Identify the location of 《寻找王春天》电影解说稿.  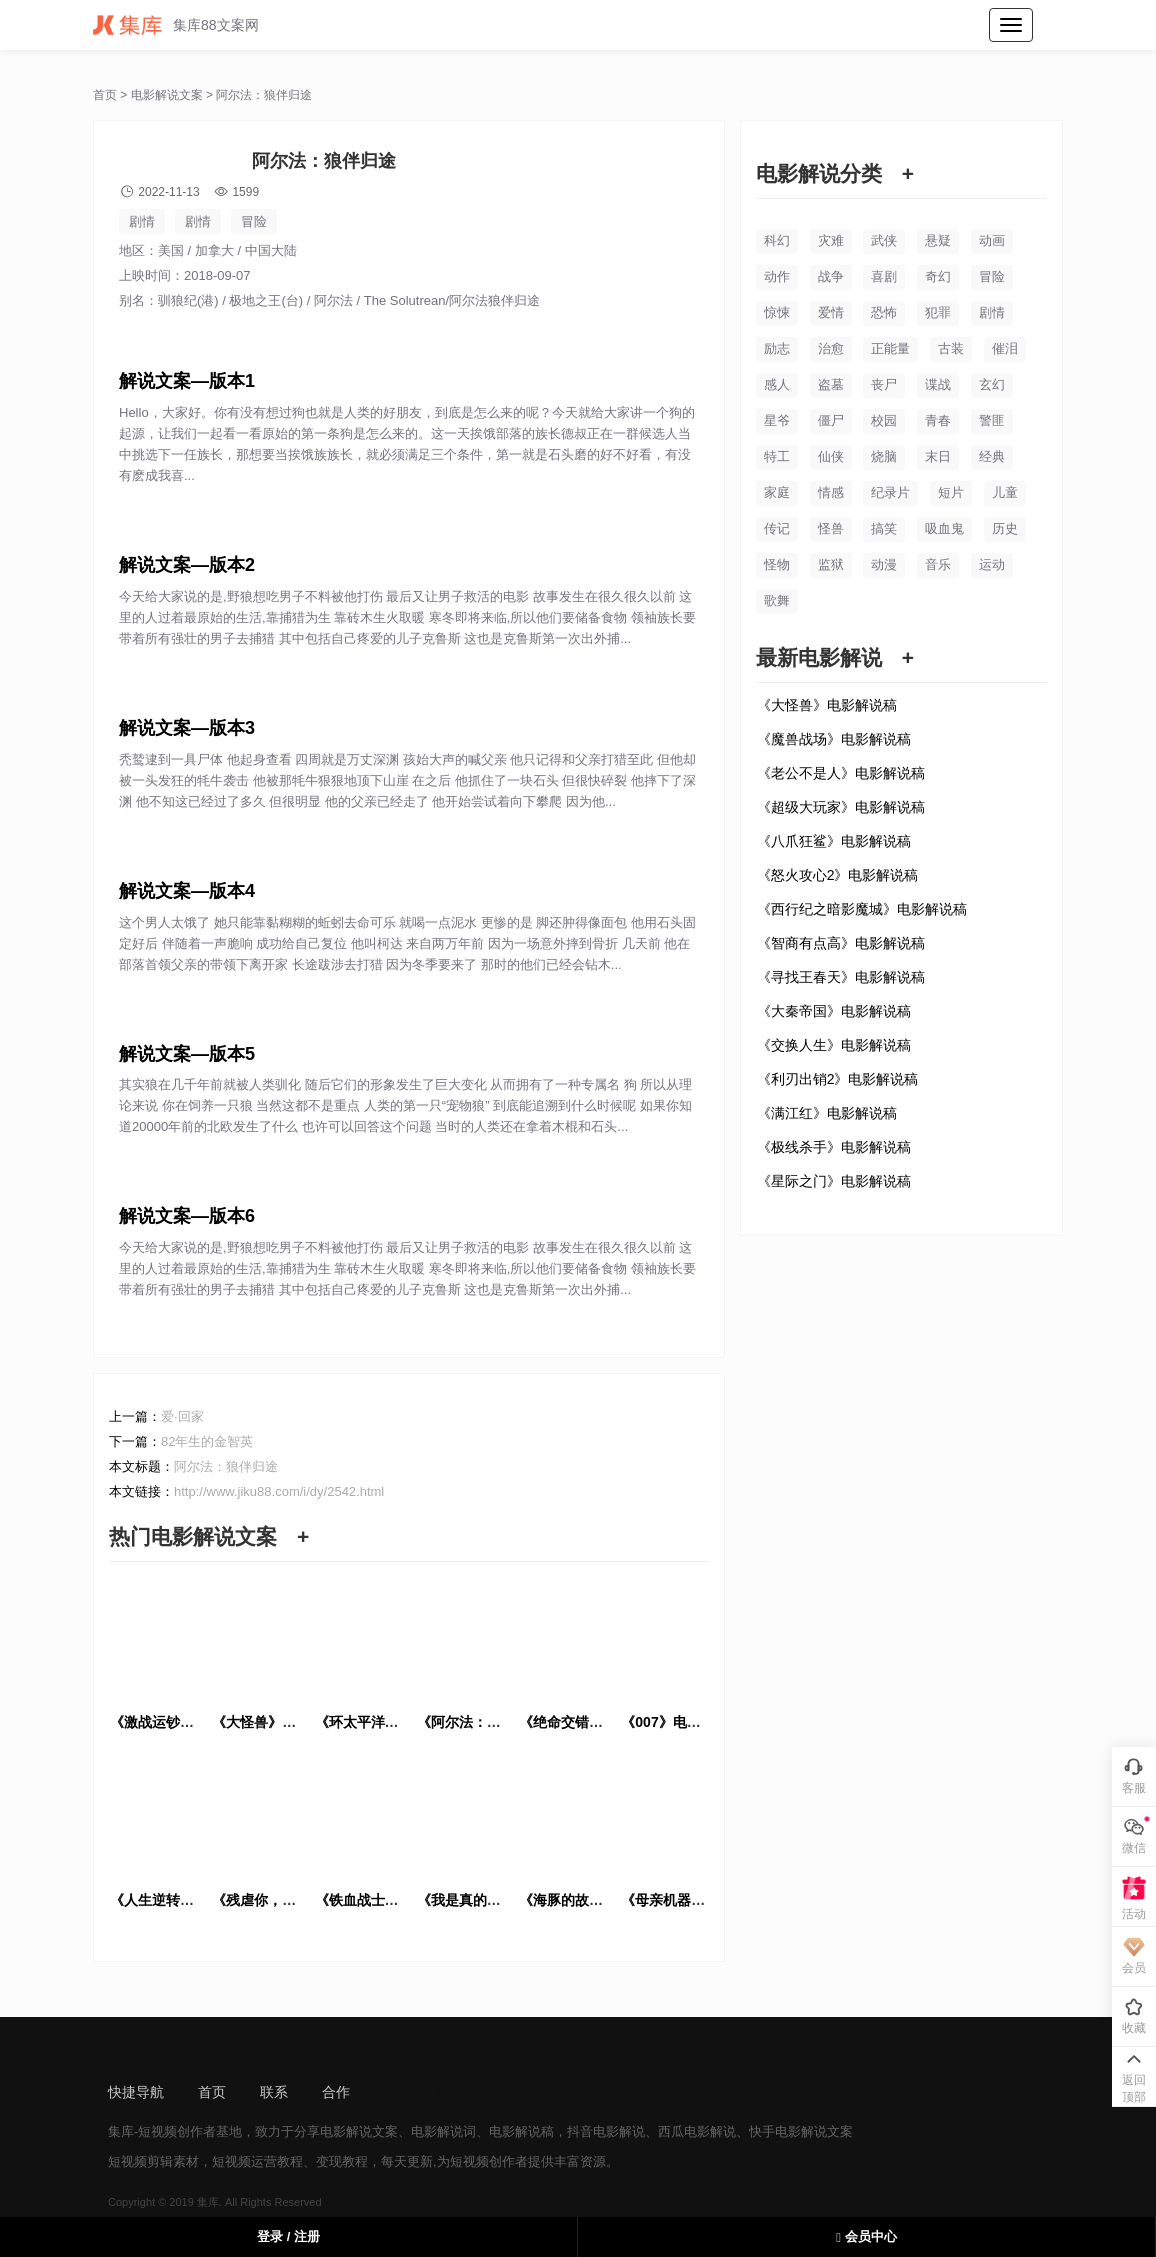
(841, 977).